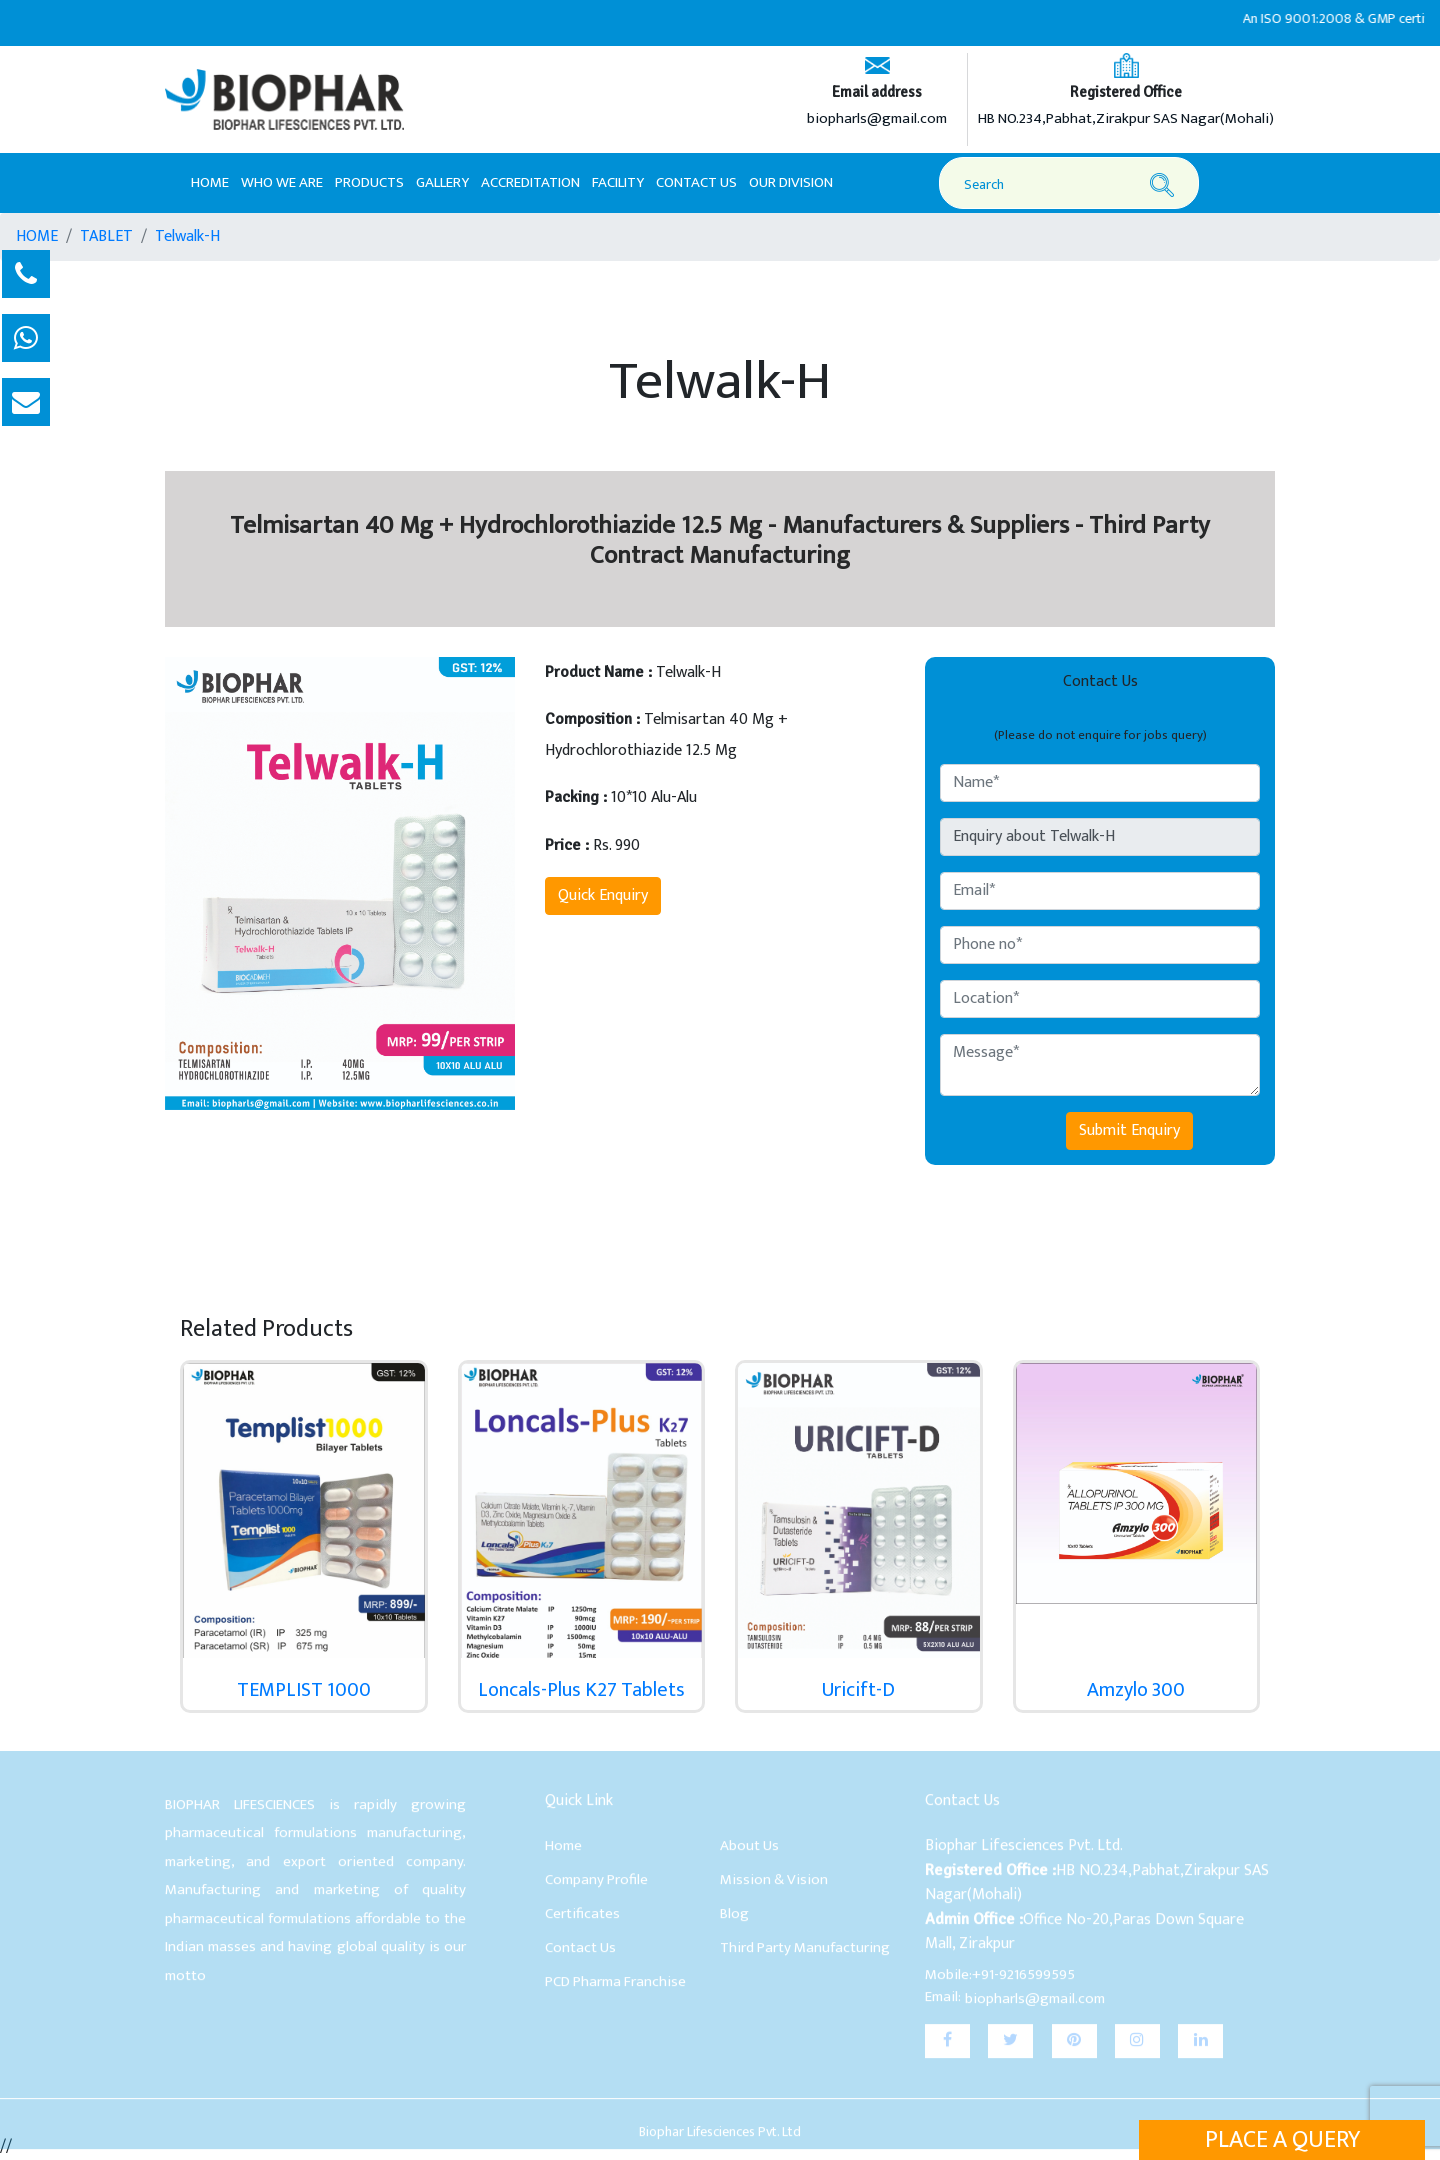 The height and width of the screenshot is (2160, 1440). Describe the element at coordinates (1126, 119) in the screenshot. I see `HB NO.234,Pabhat,Zirakpur SAS Nagar(Mohali)` at that location.